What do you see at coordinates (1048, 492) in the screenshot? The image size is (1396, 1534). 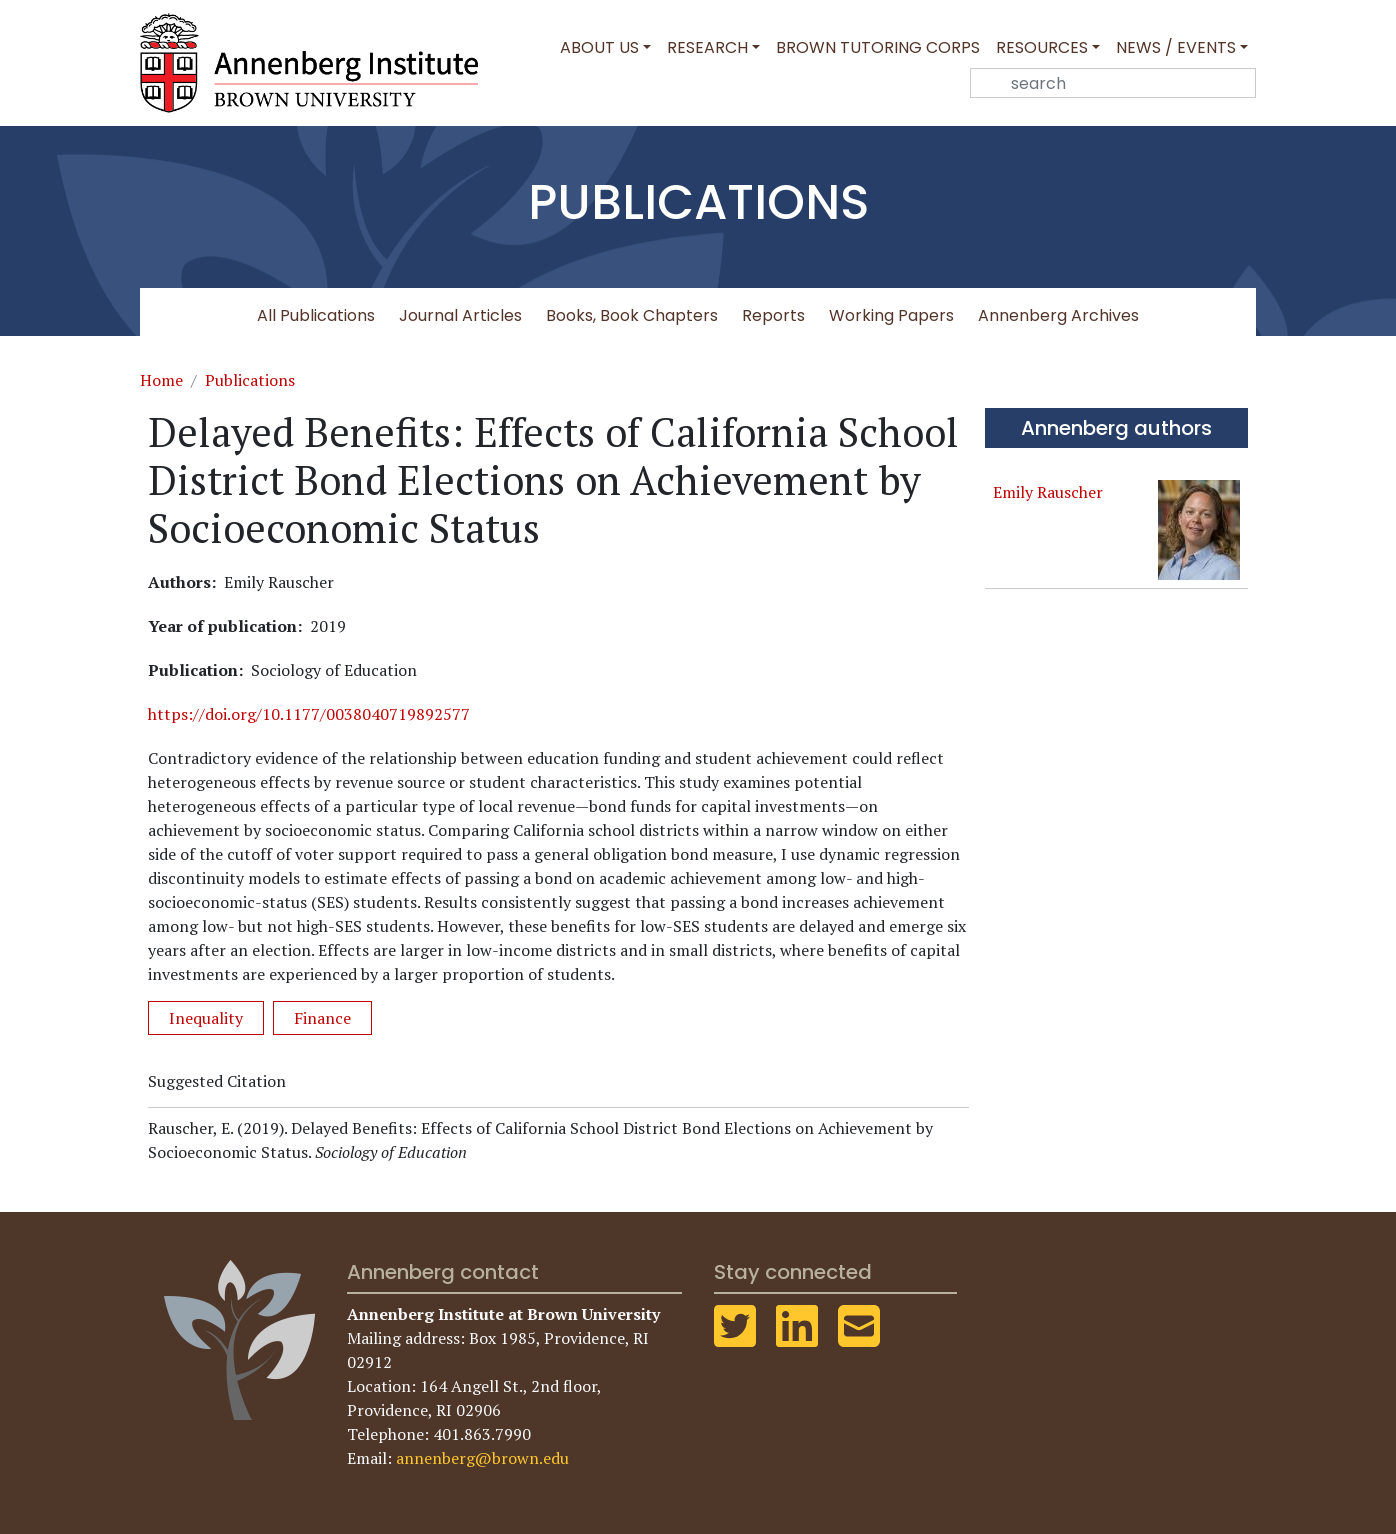 I see `Emily Rauscher` at bounding box center [1048, 492].